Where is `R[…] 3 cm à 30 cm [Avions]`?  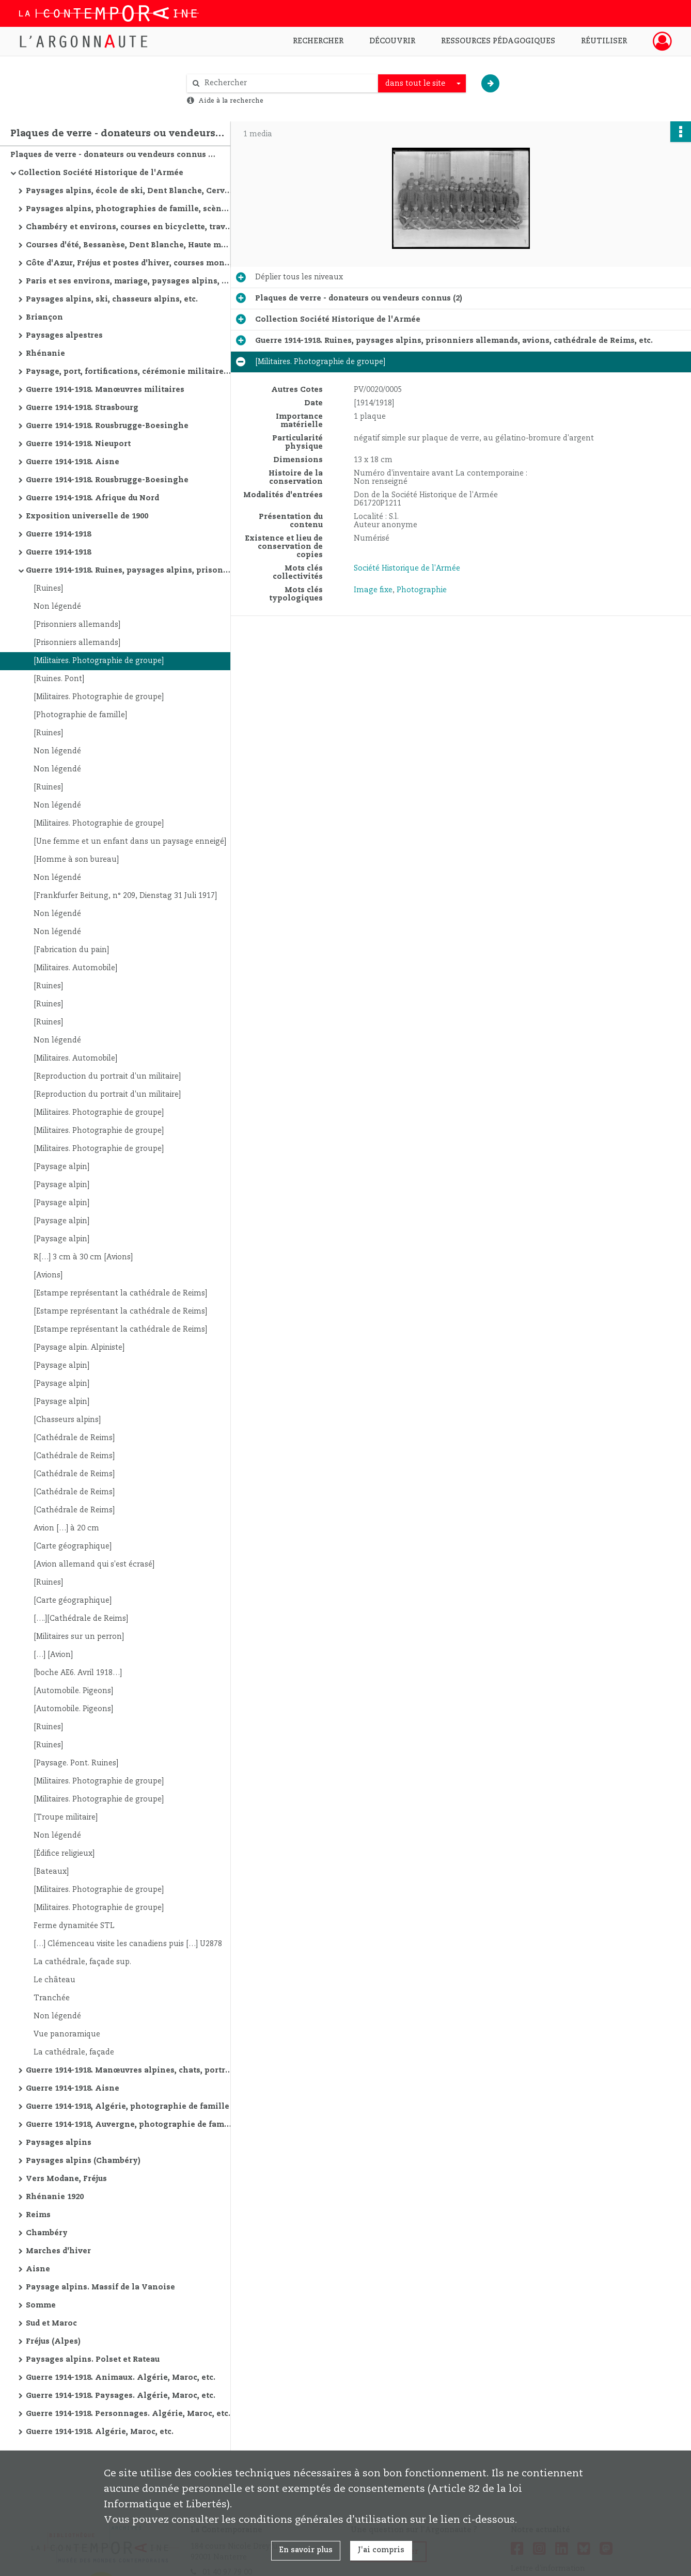 R[…] 3 cm à 30 cm [Avions] is located at coordinates (83, 1257).